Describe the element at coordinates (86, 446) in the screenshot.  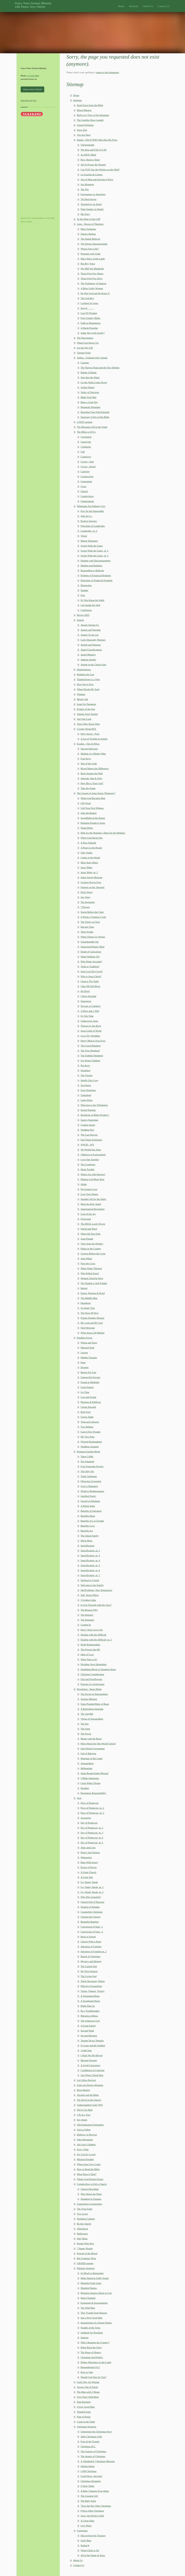
I see `Confusion` at that location.